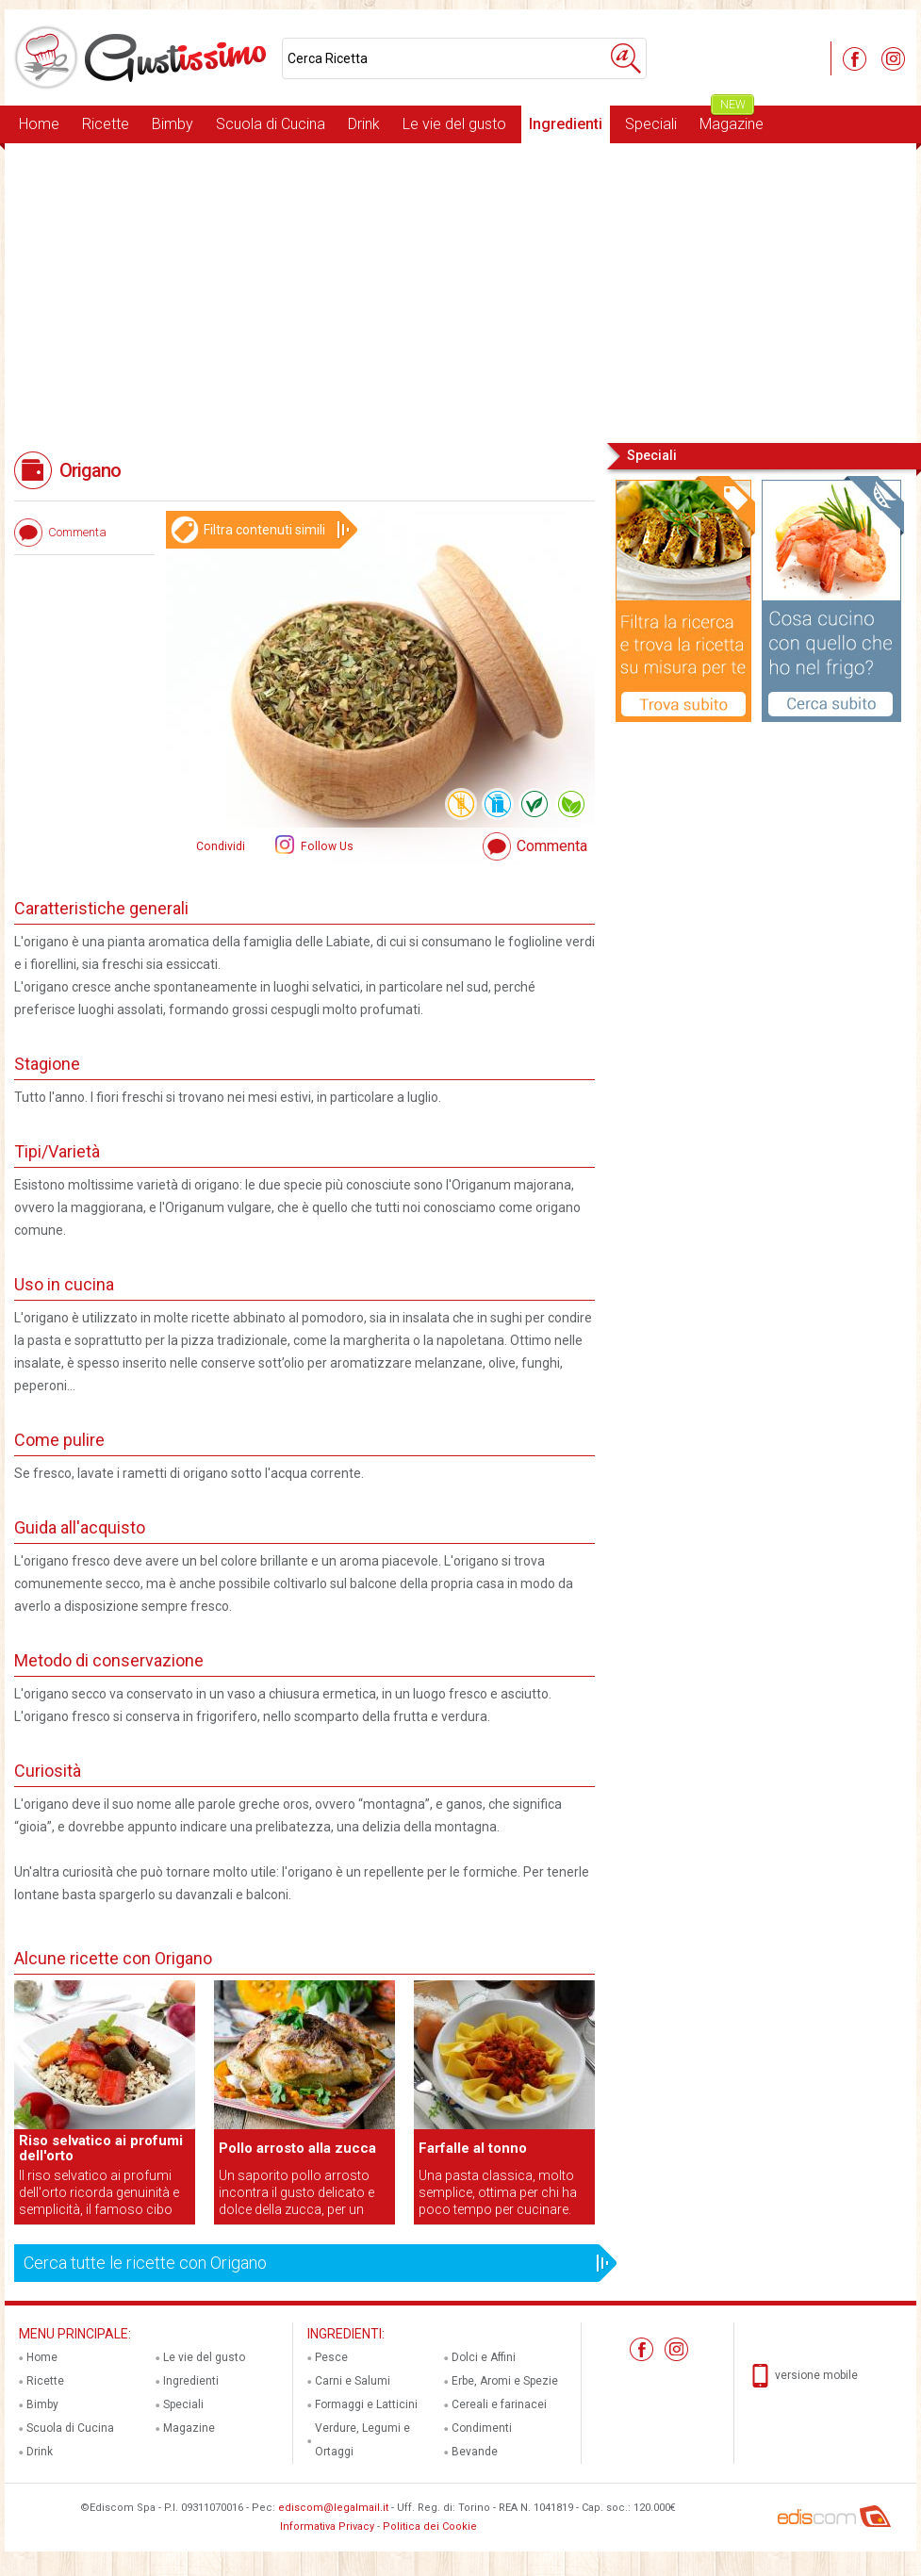  What do you see at coordinates (505, 2380) in the screenshot?
I see `Erbe, Aromi e Spezie` at bounding box center [505, 2380].